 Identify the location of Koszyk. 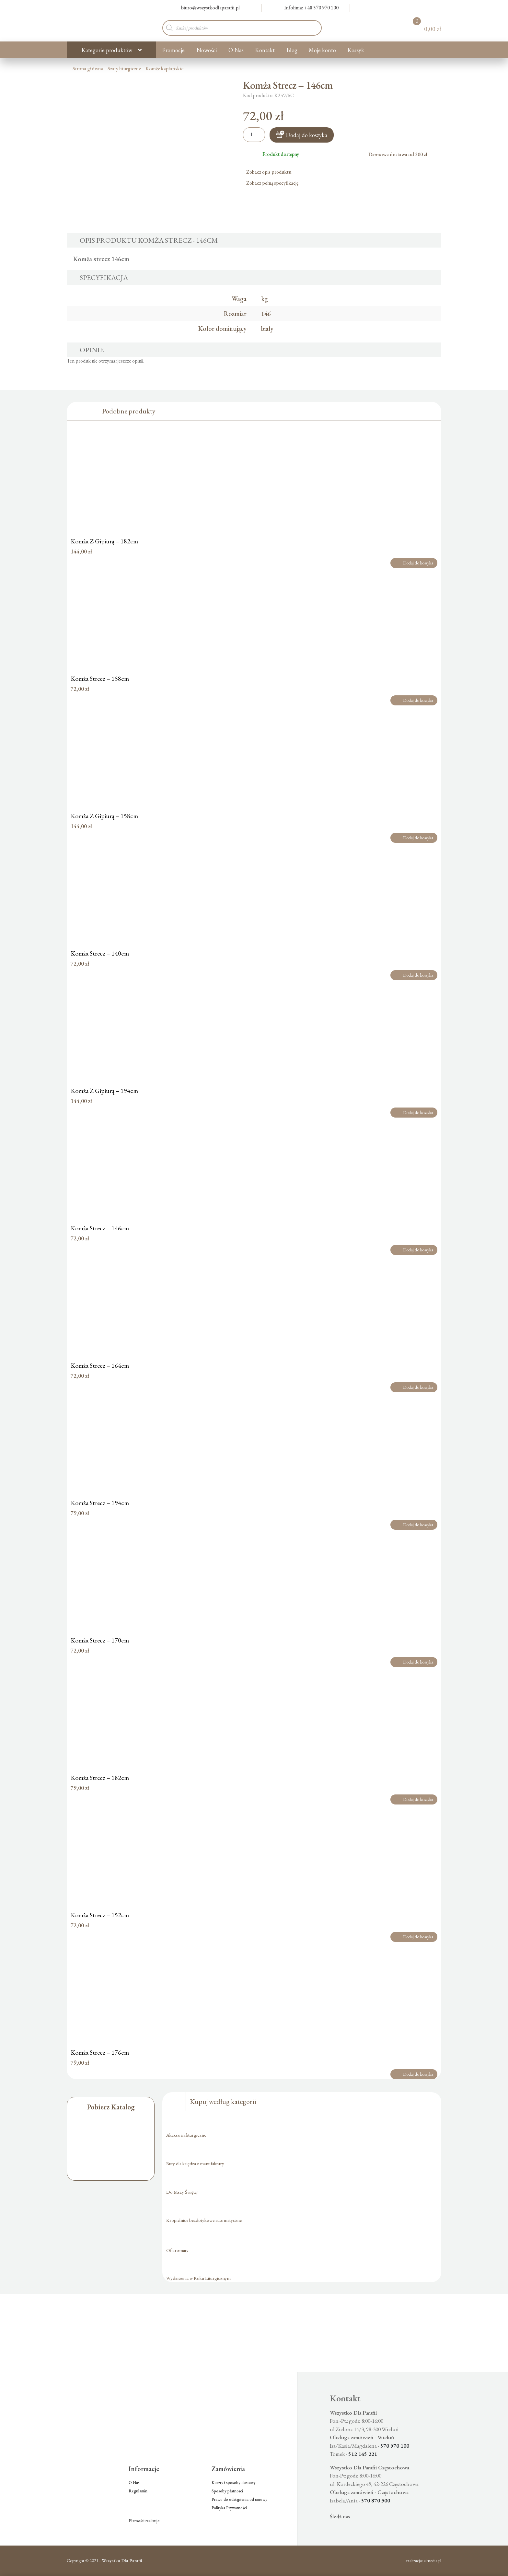
(355, 50).